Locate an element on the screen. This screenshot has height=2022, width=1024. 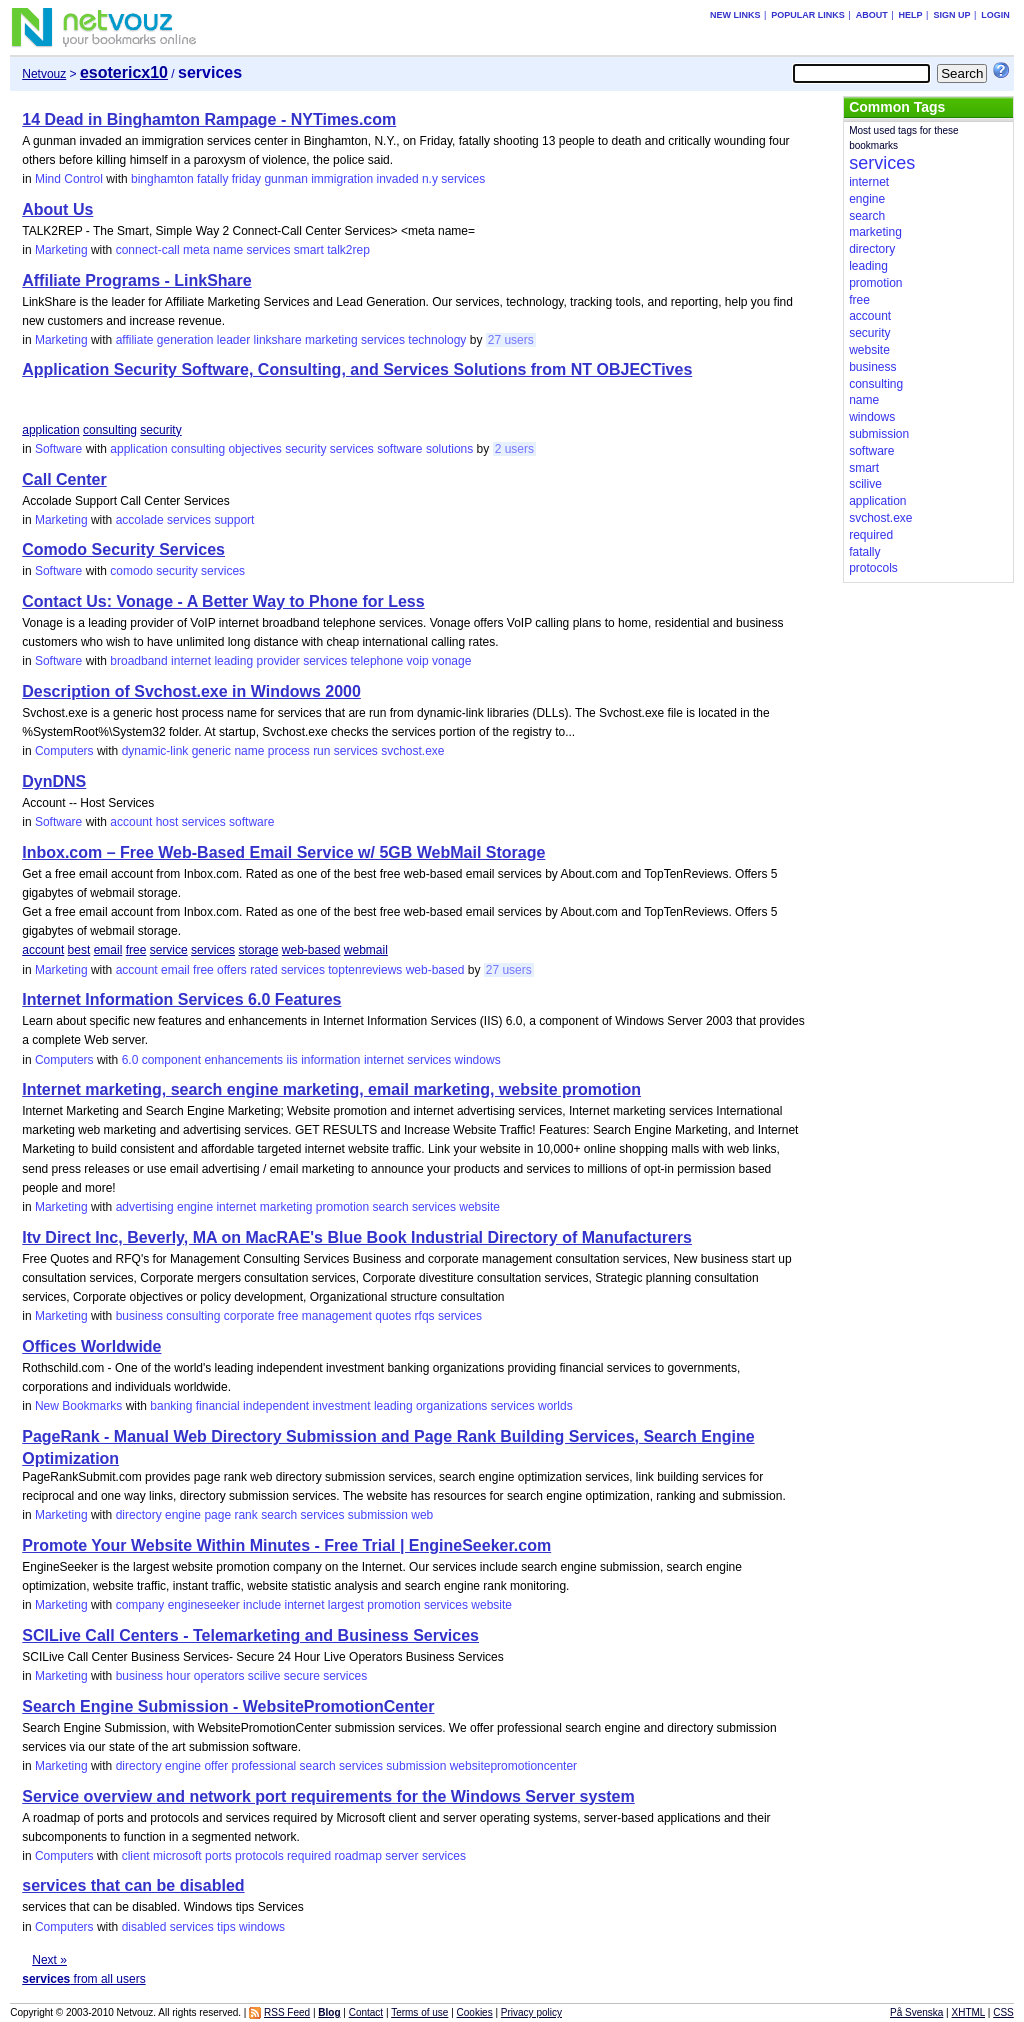
New links is located at coordinates (735, 15).